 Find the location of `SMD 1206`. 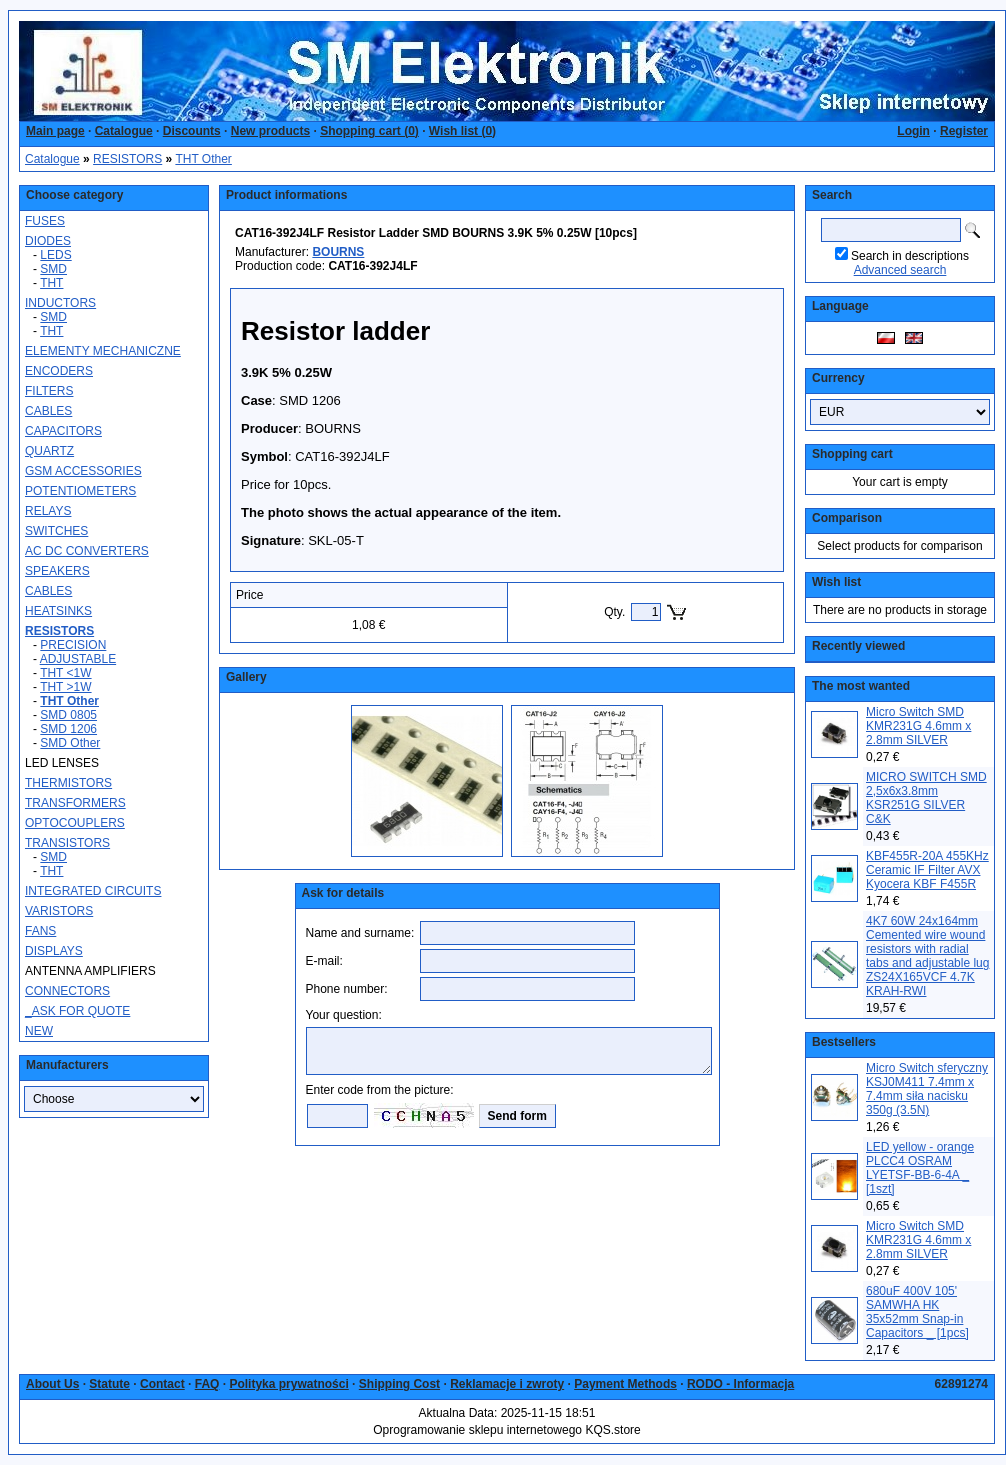

SMD 1206 is located at coordinates (68, 729).